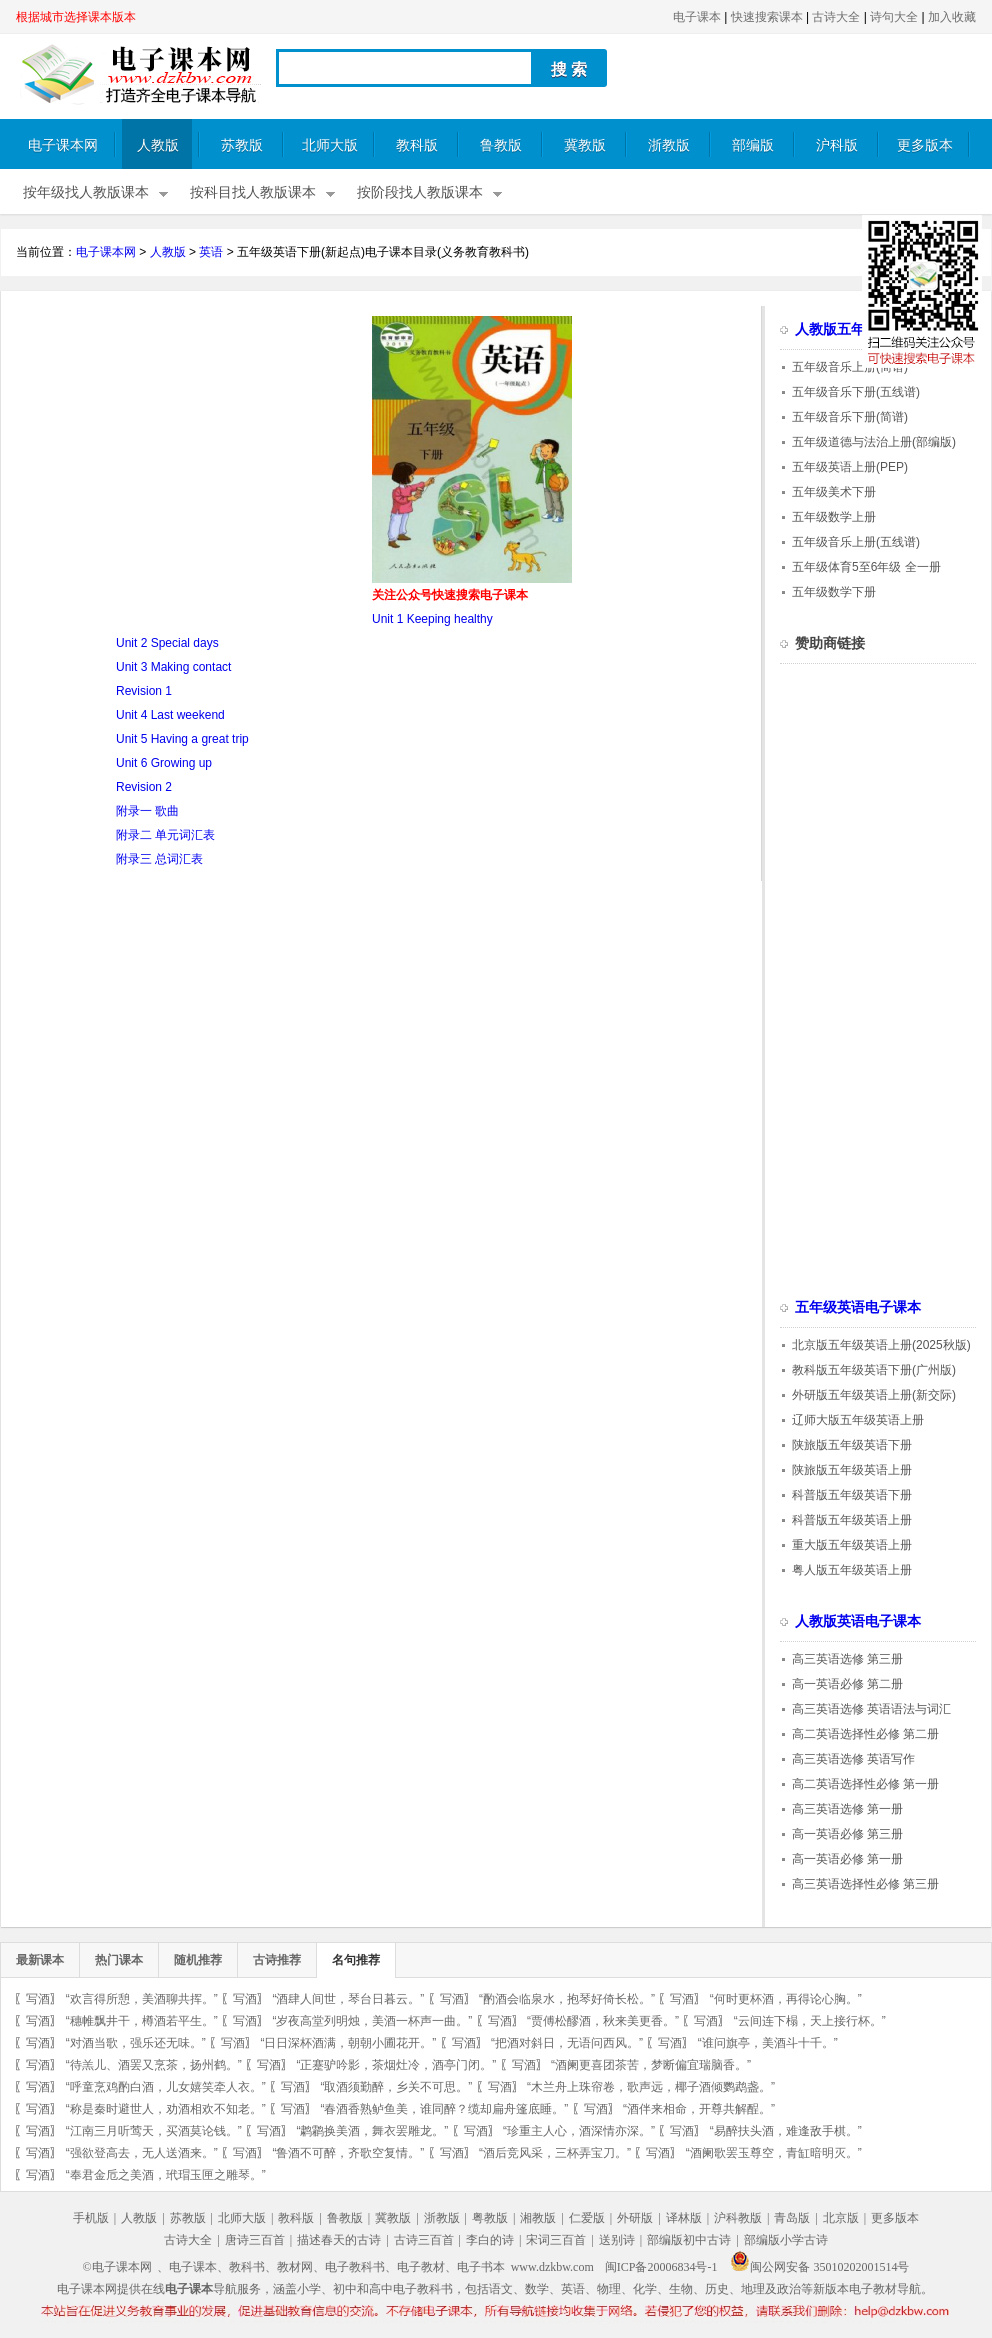 This screenshot has width=992, height=2338. Describe the element at coordinates (555, 2153) in the screenshot. I see `“酒后竞风采，三杯弄宝刀。”` at that location.